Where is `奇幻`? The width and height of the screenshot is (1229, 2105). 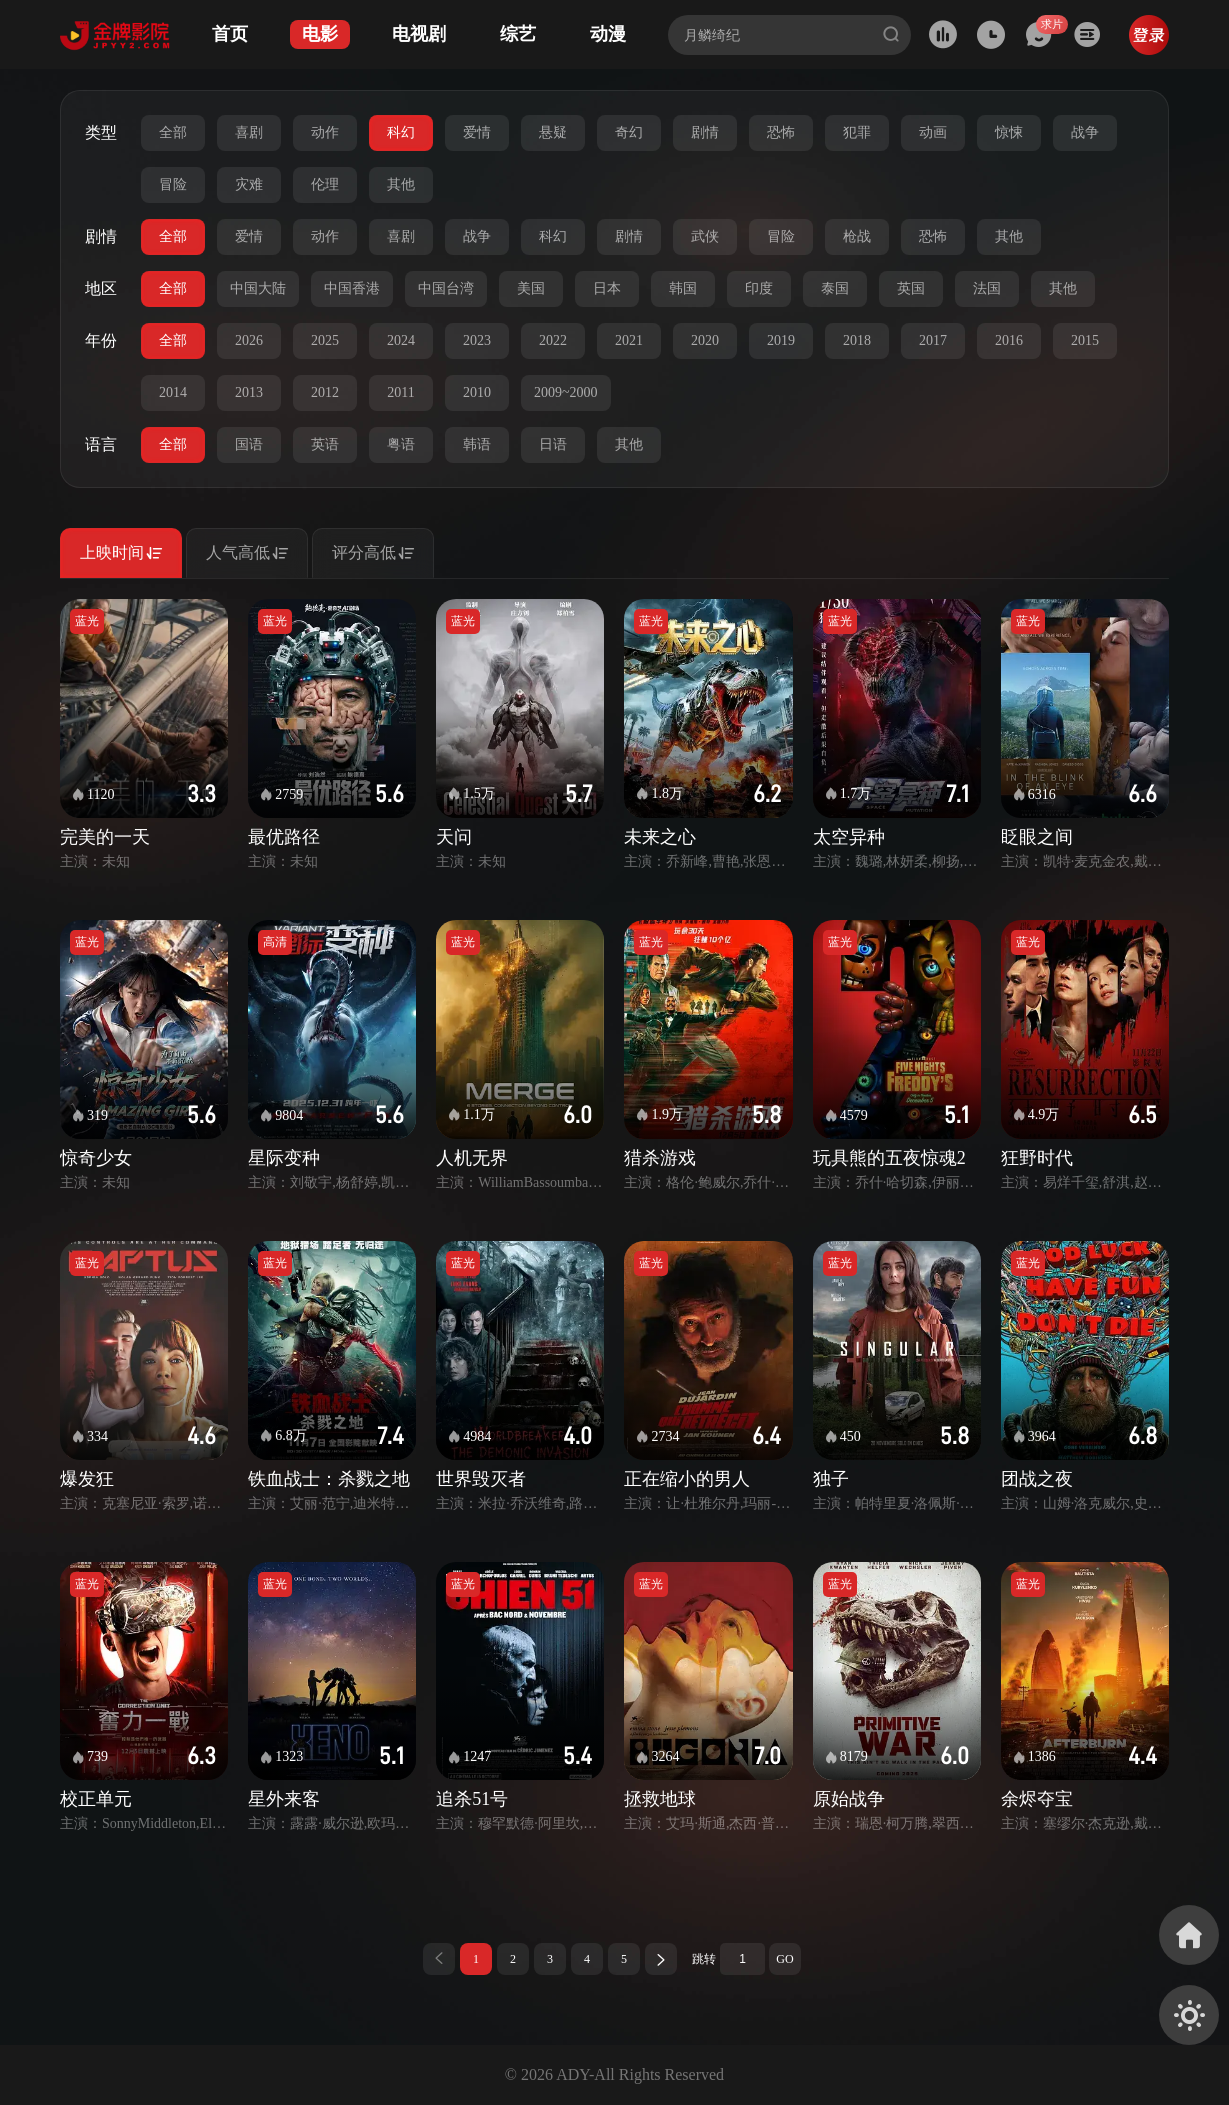 奇幻 is located at coordinates (629, 132).